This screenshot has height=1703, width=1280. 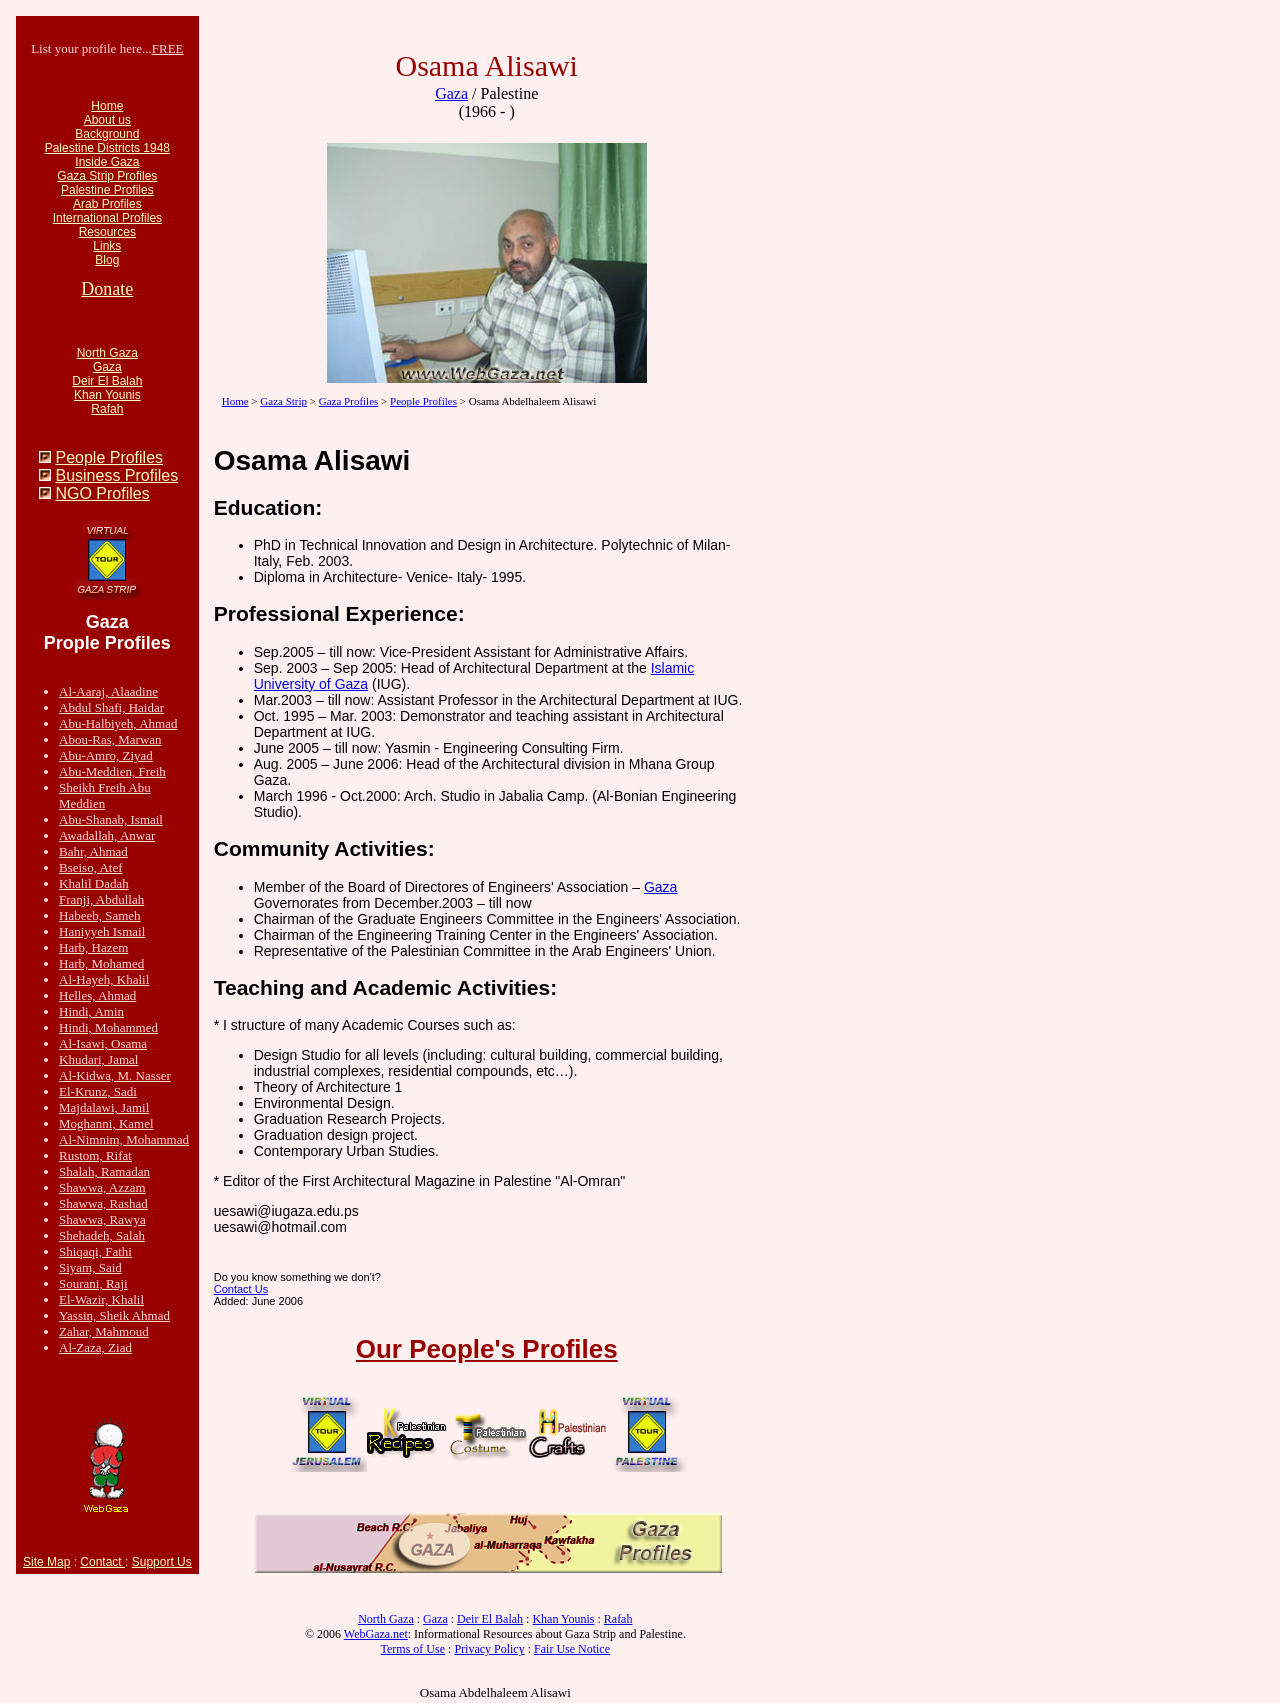 What do you see at coordinates (112, 771) in the screenshot?
I see `Abu-Meddien, Freih` at bounding box center [112, 771].